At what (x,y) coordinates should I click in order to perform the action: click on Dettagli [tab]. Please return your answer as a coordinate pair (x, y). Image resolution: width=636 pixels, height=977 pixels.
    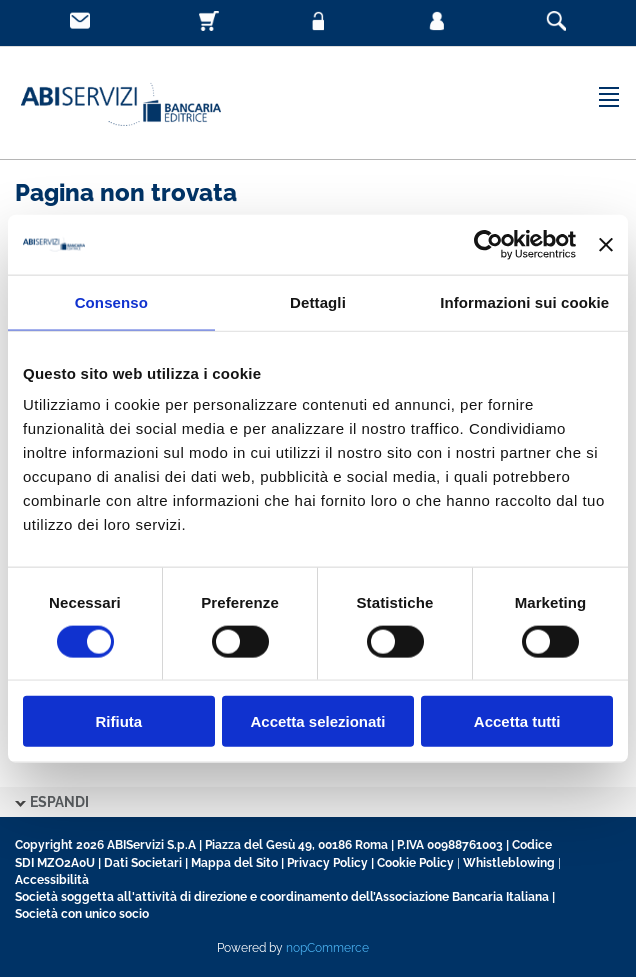
    Looking at the image, I should click on (318, 301).